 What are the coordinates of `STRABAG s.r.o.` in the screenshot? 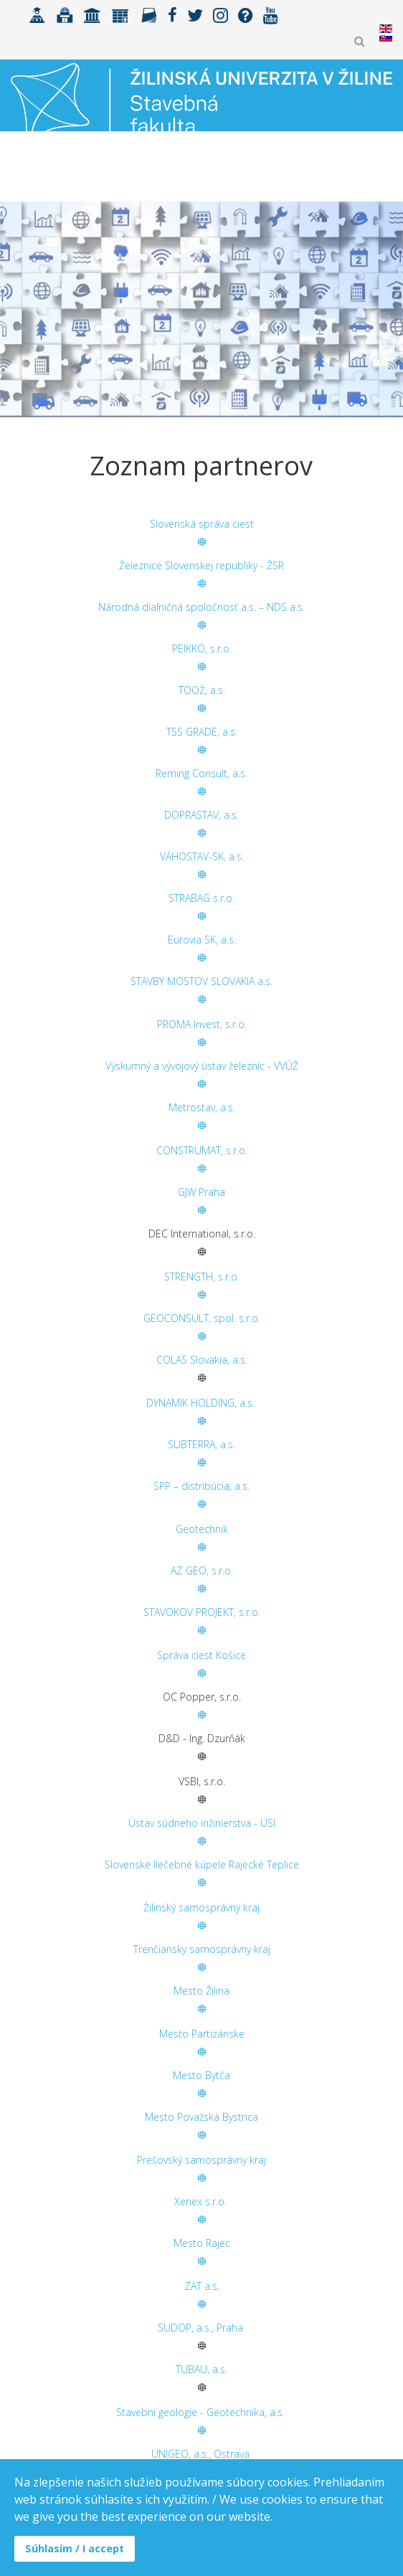 It's located at (201, 898).